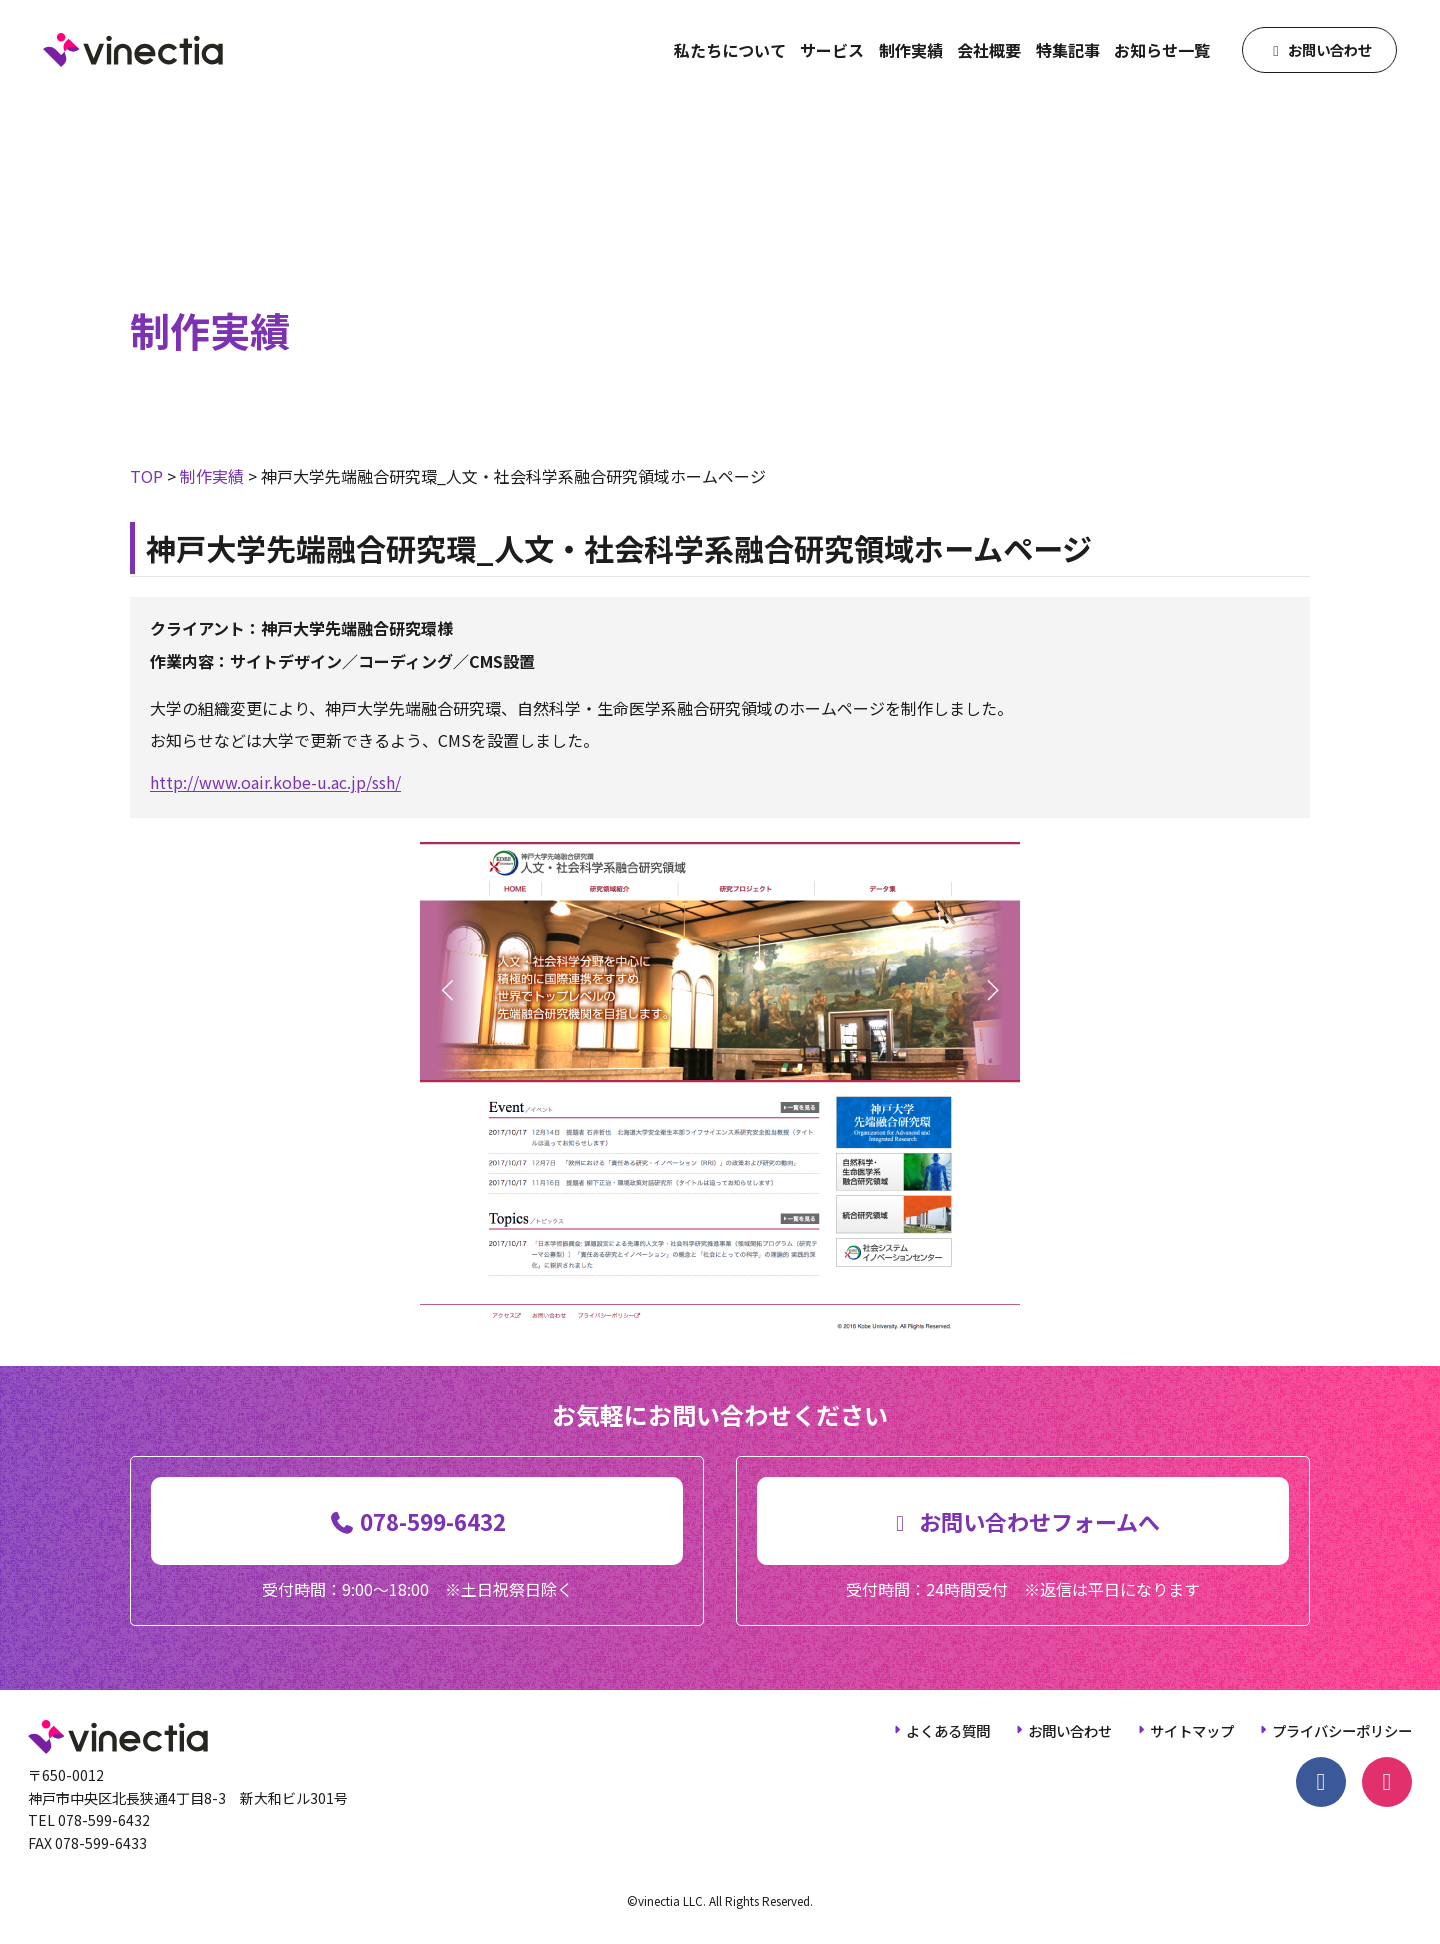 The width and height of the screenshot is (1440, 1944). I want to click on 会社概要, so click(989, 50).